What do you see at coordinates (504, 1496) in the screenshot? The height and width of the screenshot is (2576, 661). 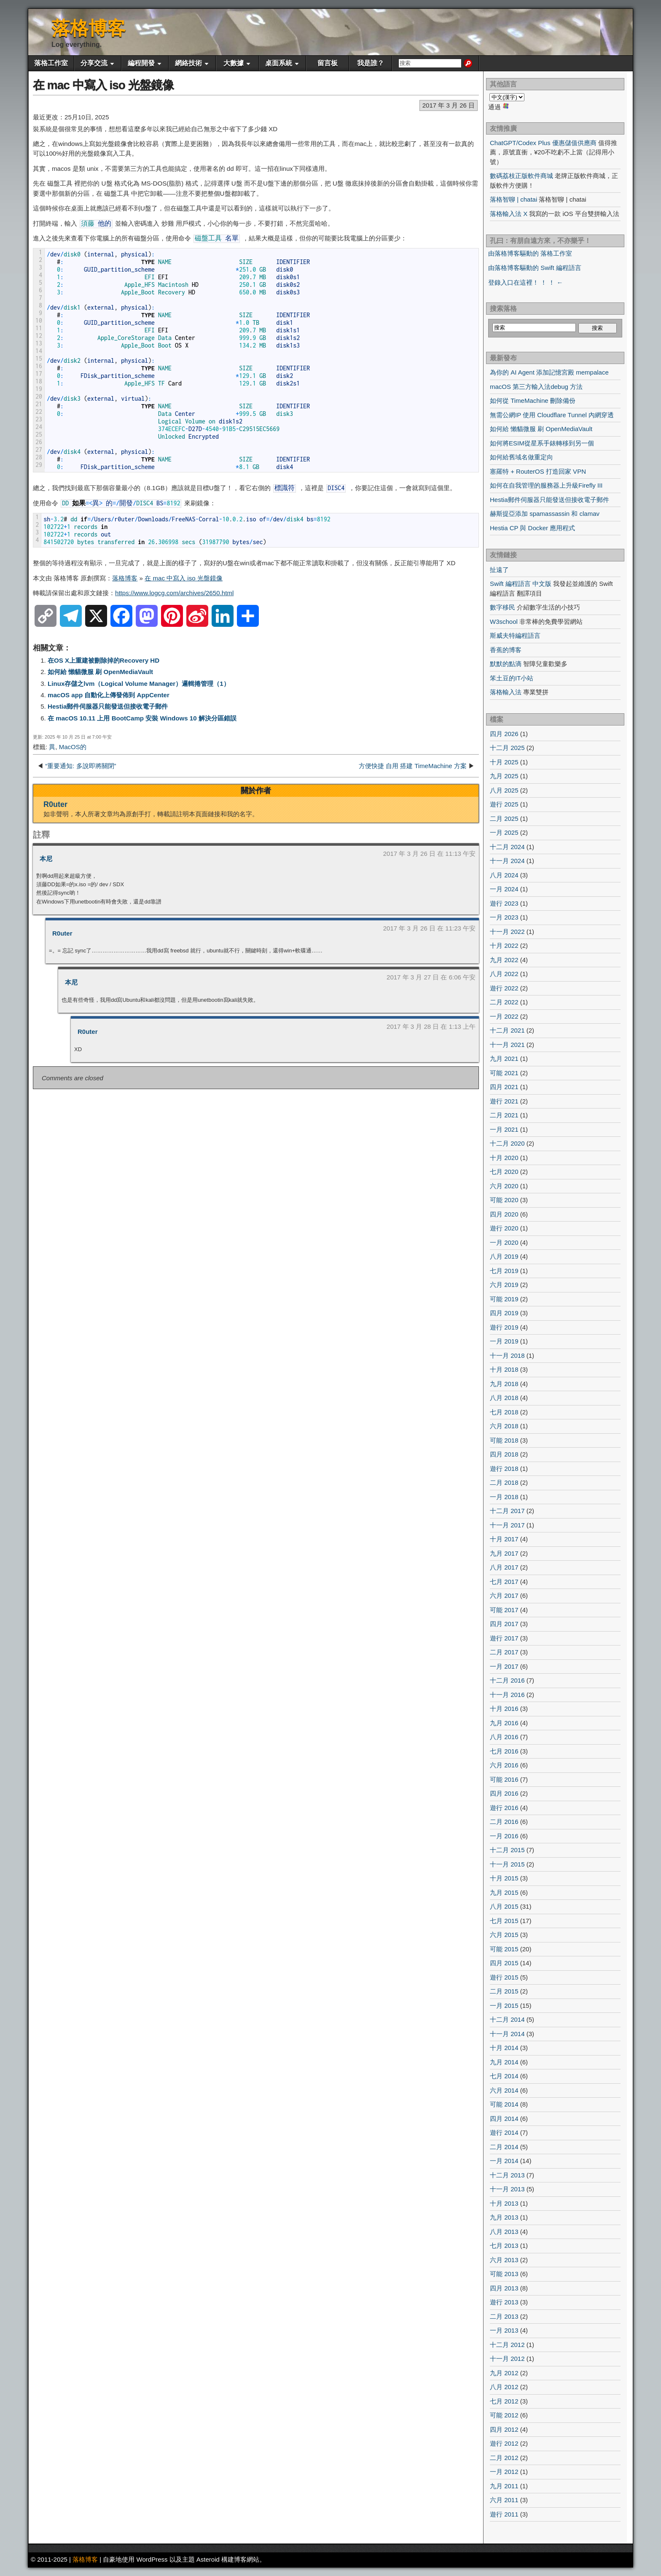 I see `一月 2018` at bounding box center [504, 1496].